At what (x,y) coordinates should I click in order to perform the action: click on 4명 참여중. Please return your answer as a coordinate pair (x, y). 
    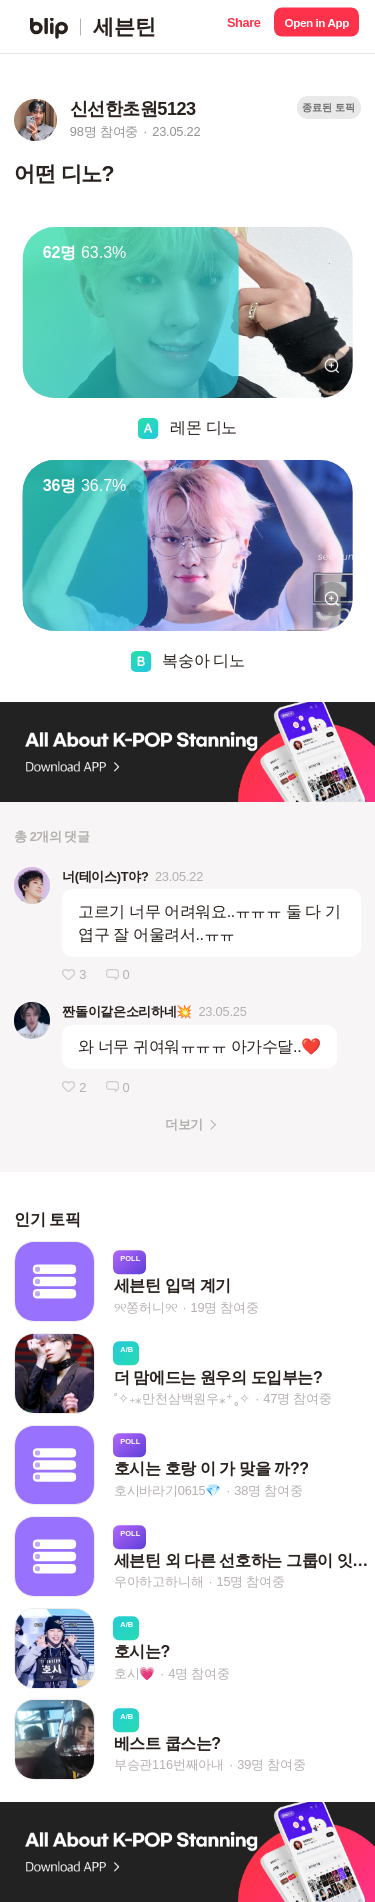
    Looking at the image, I should click on (198, 1673).